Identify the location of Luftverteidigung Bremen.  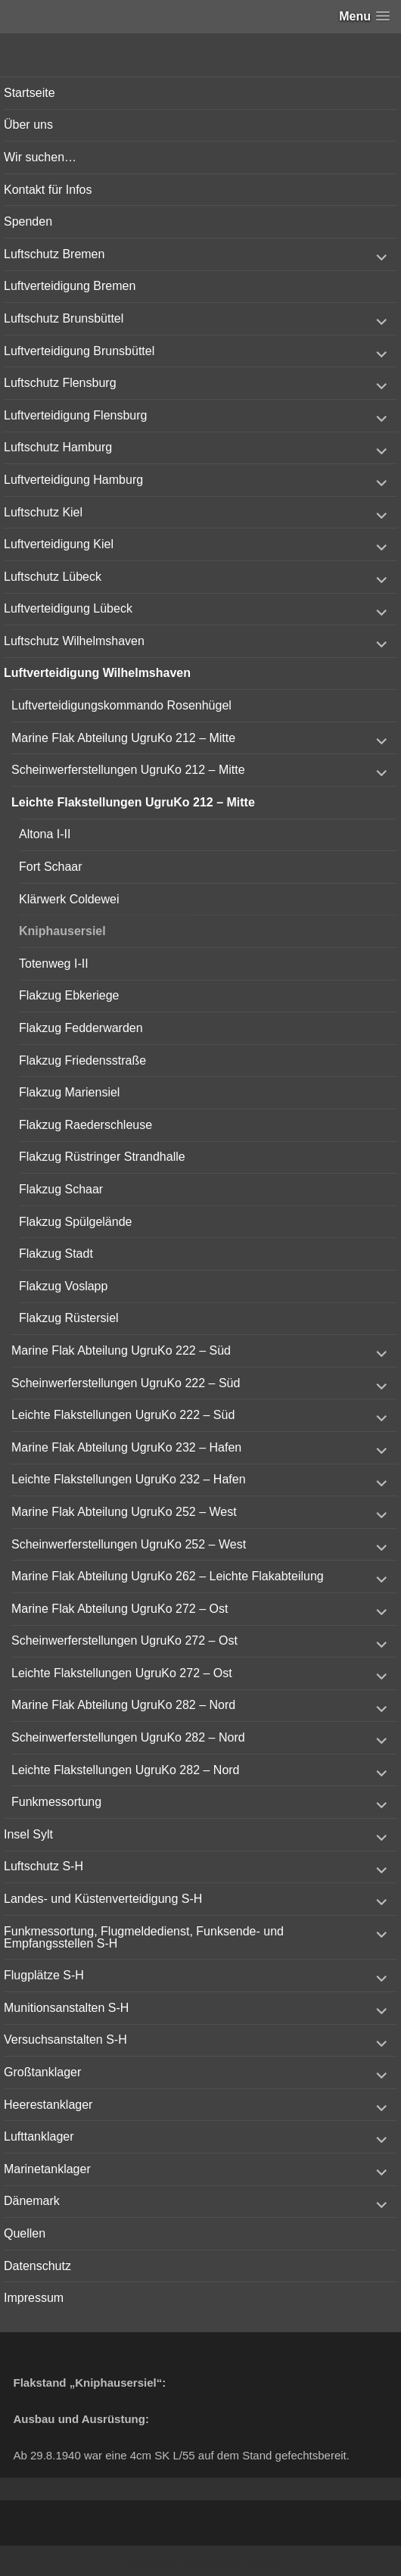
(69, 285).